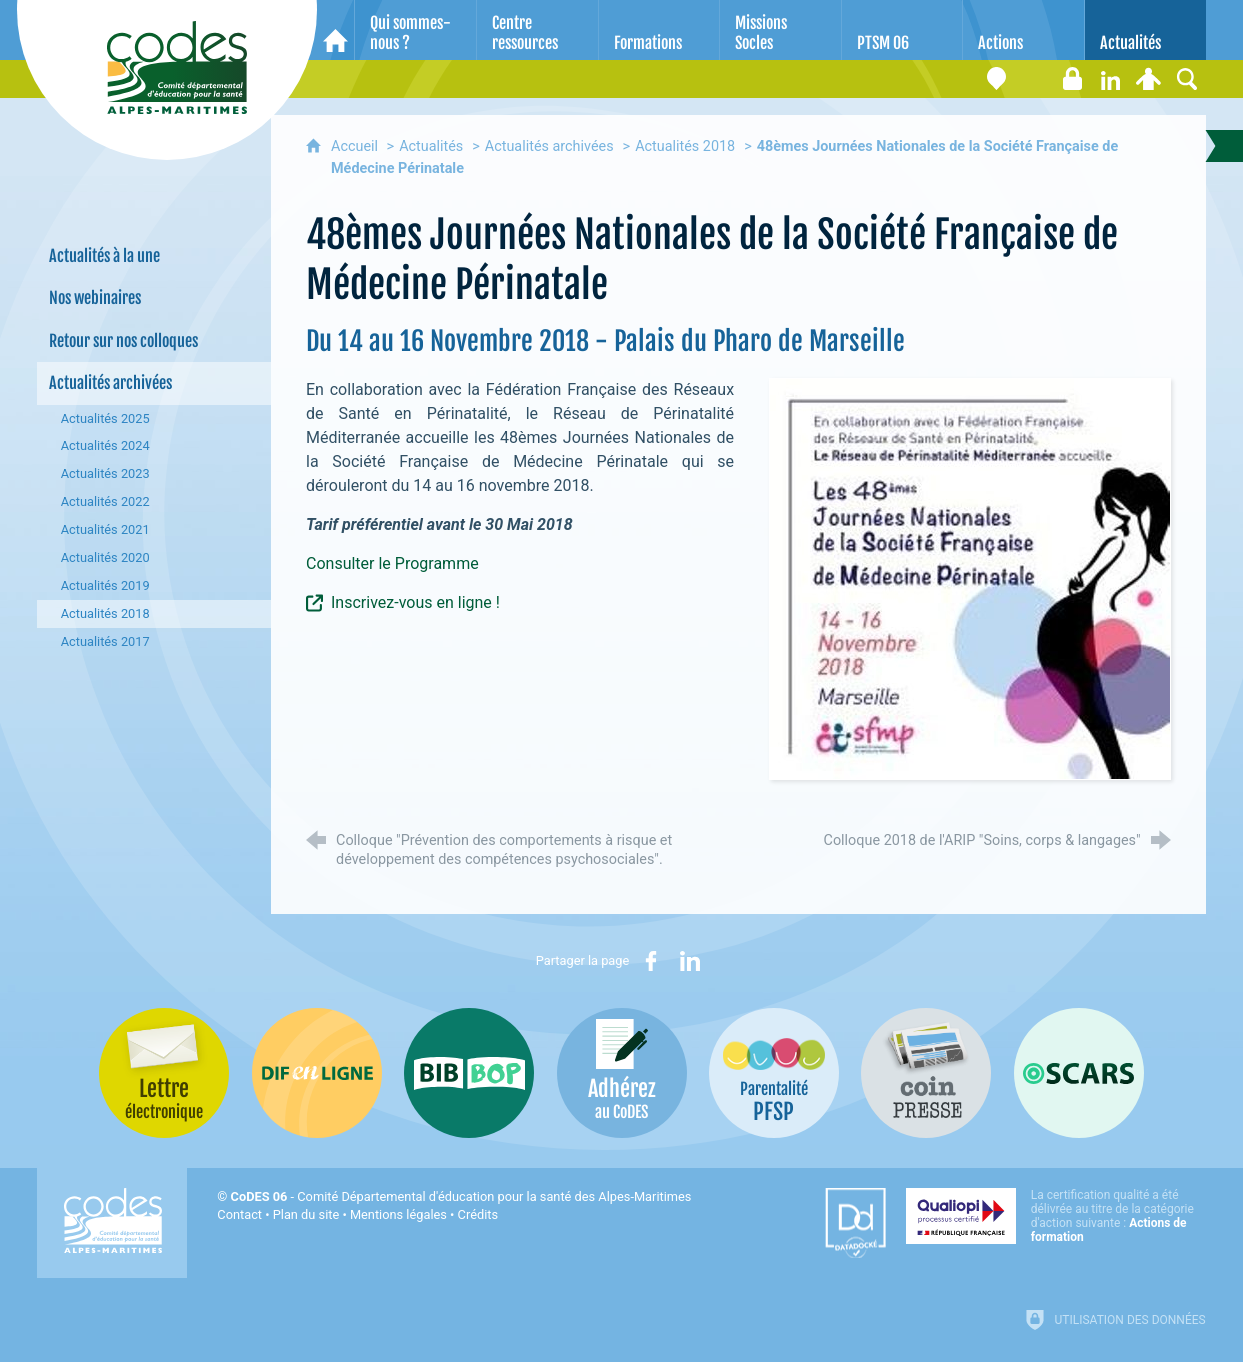 This screenshot has height=1362, width=1243. Describe the element at coordinates (1073, 79) in the screenshot. I see `[Espace stagiaires]` at that location.